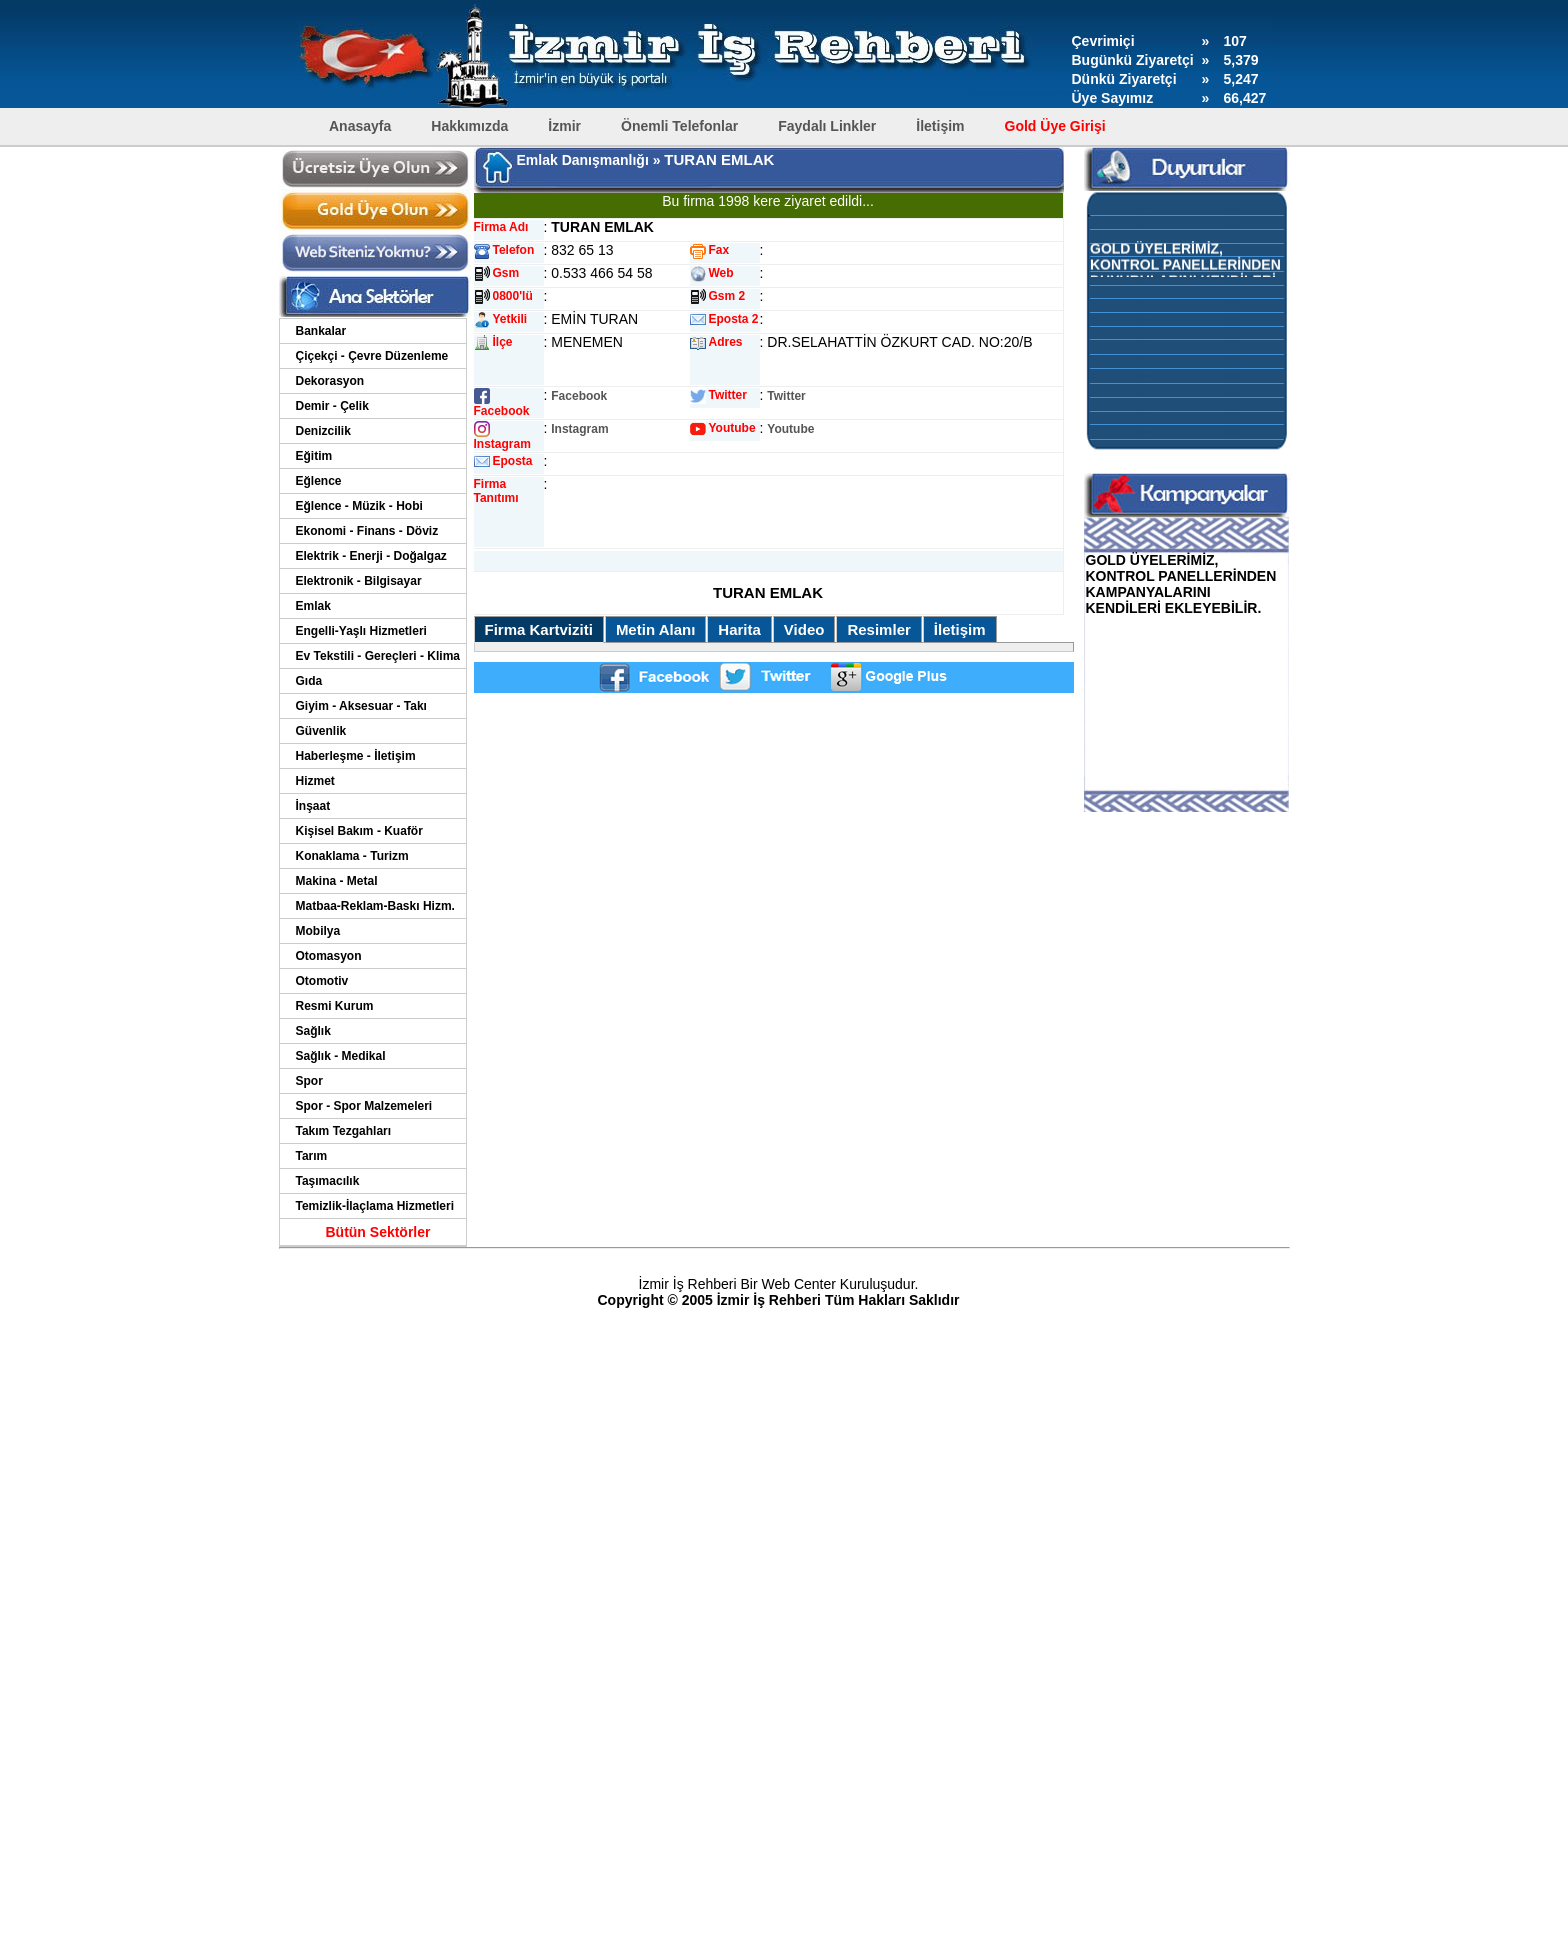 The height and width of the screenshot is (1949, 1568). I want to click on Mobilya, so click(318, 931).